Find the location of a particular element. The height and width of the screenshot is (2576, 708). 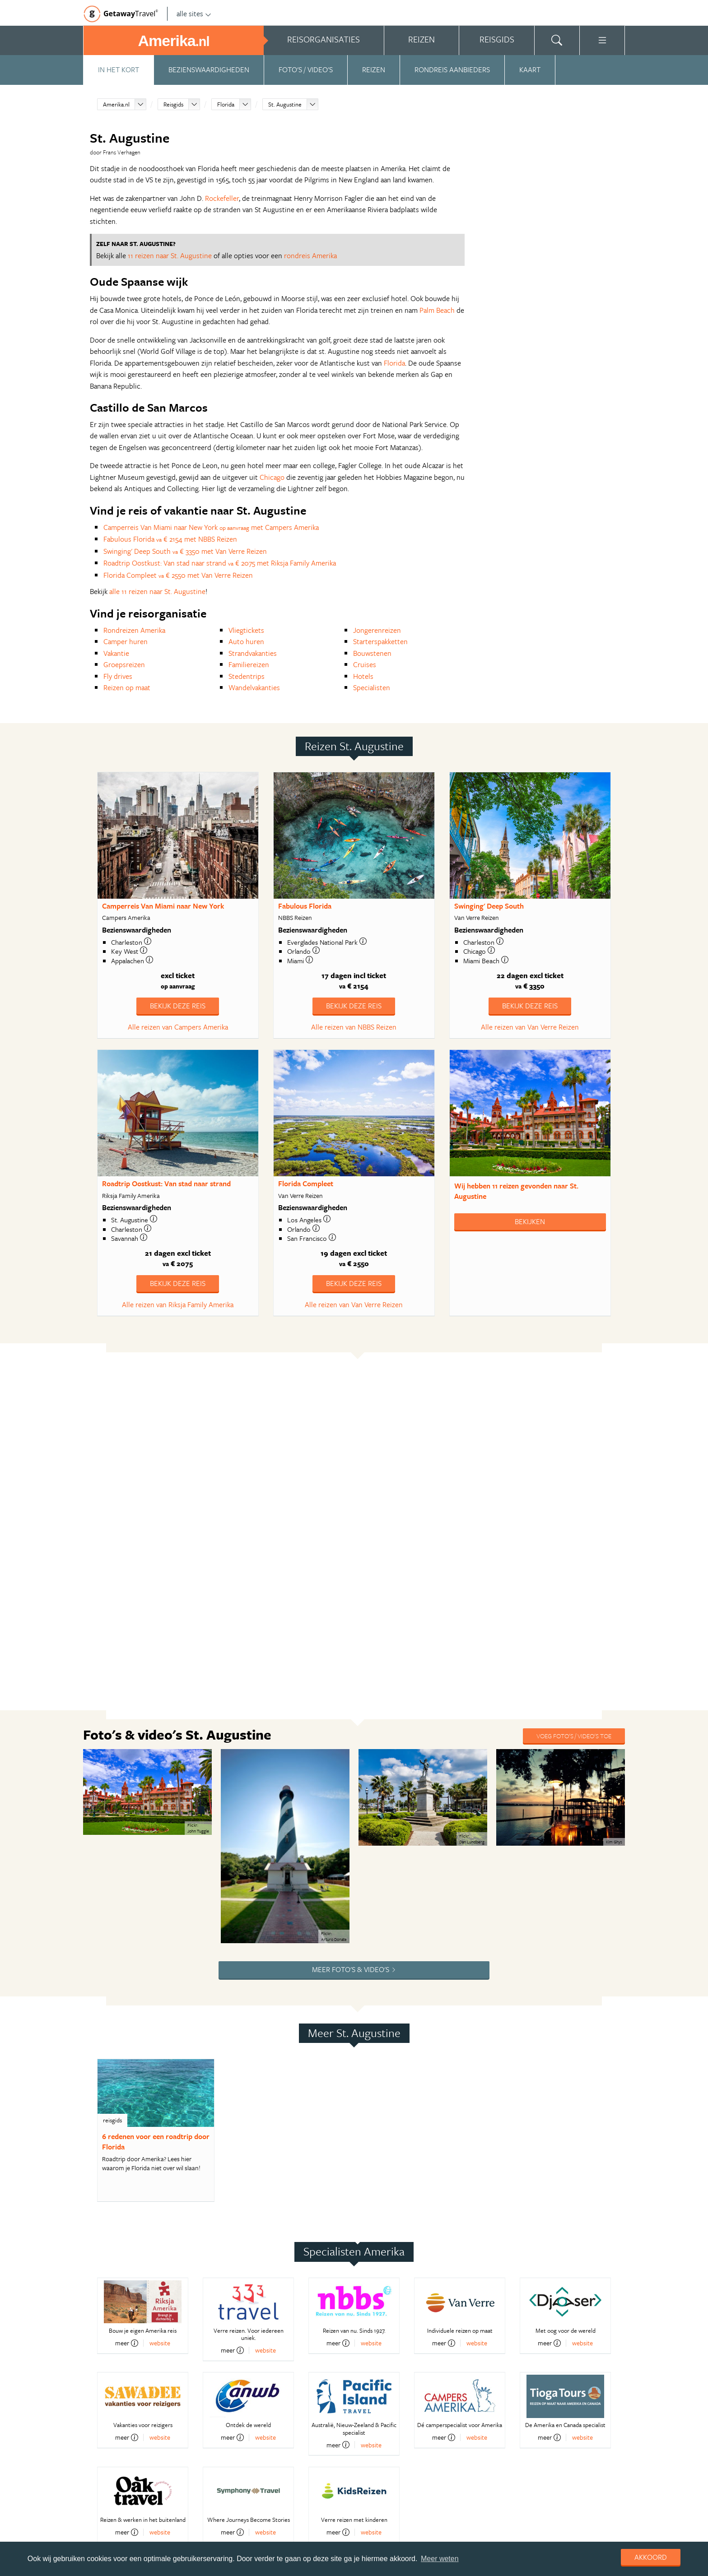

11 reizen naar St. Augustine is located at coordinates (170, 255).